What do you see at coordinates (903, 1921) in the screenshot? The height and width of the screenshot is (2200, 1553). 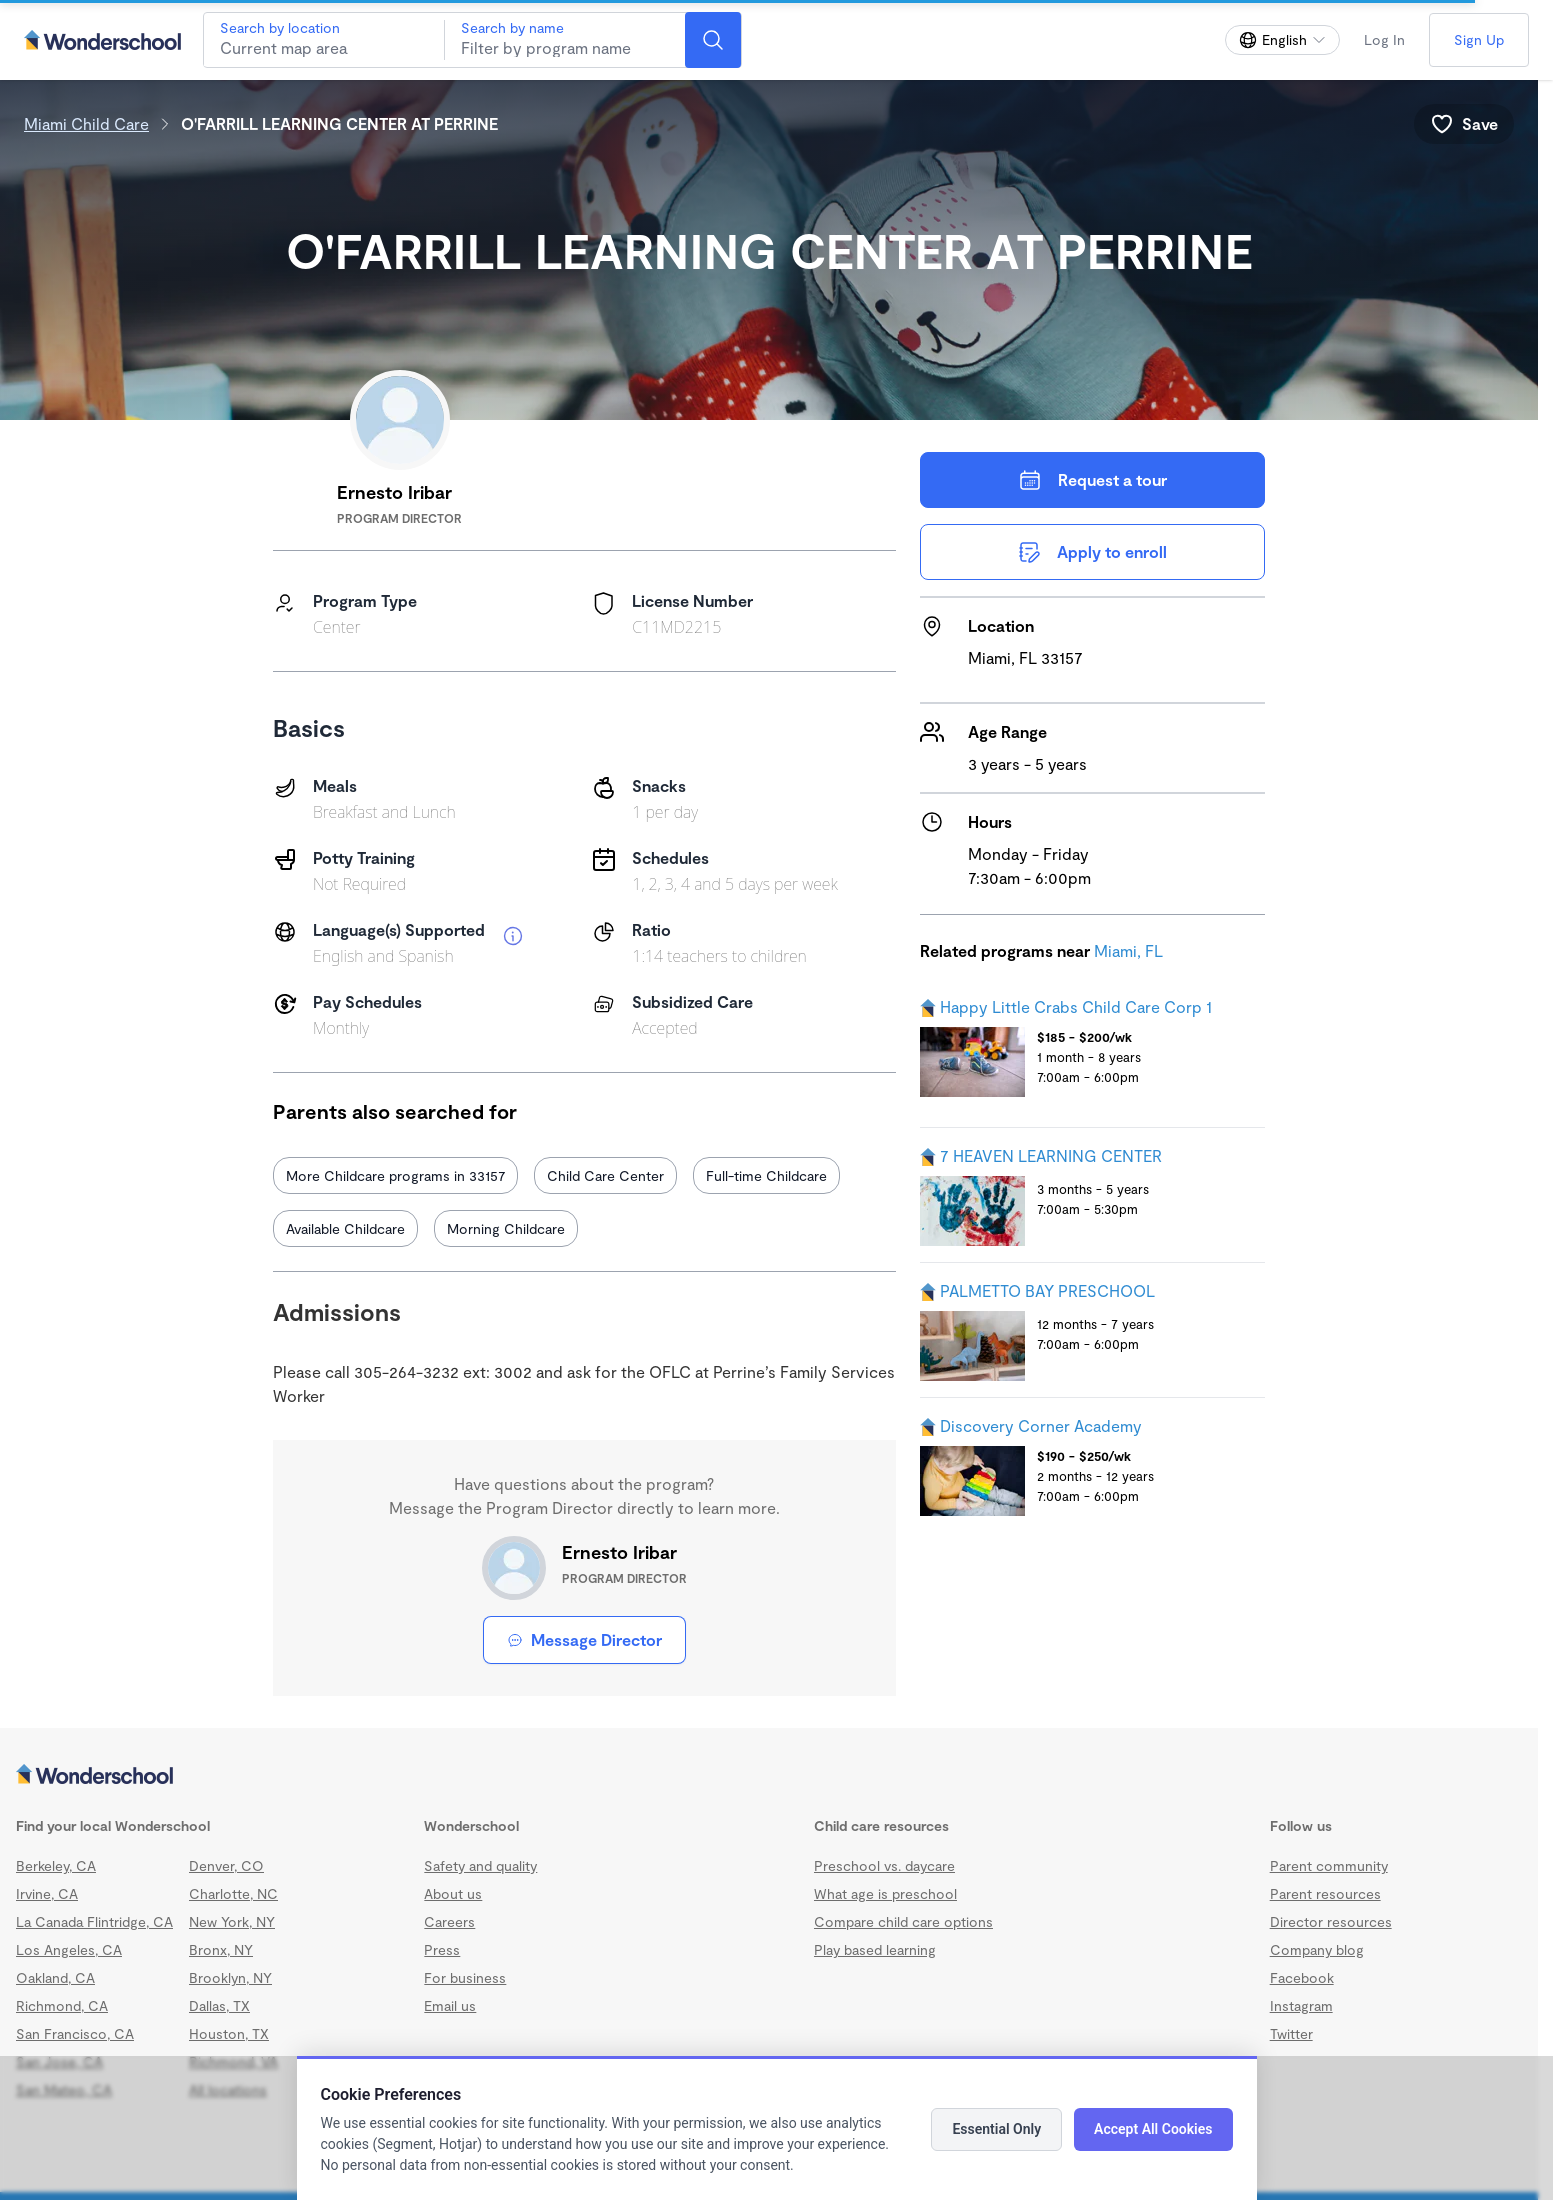 I see `Compare child care options` at bounding box center [903, 1921].